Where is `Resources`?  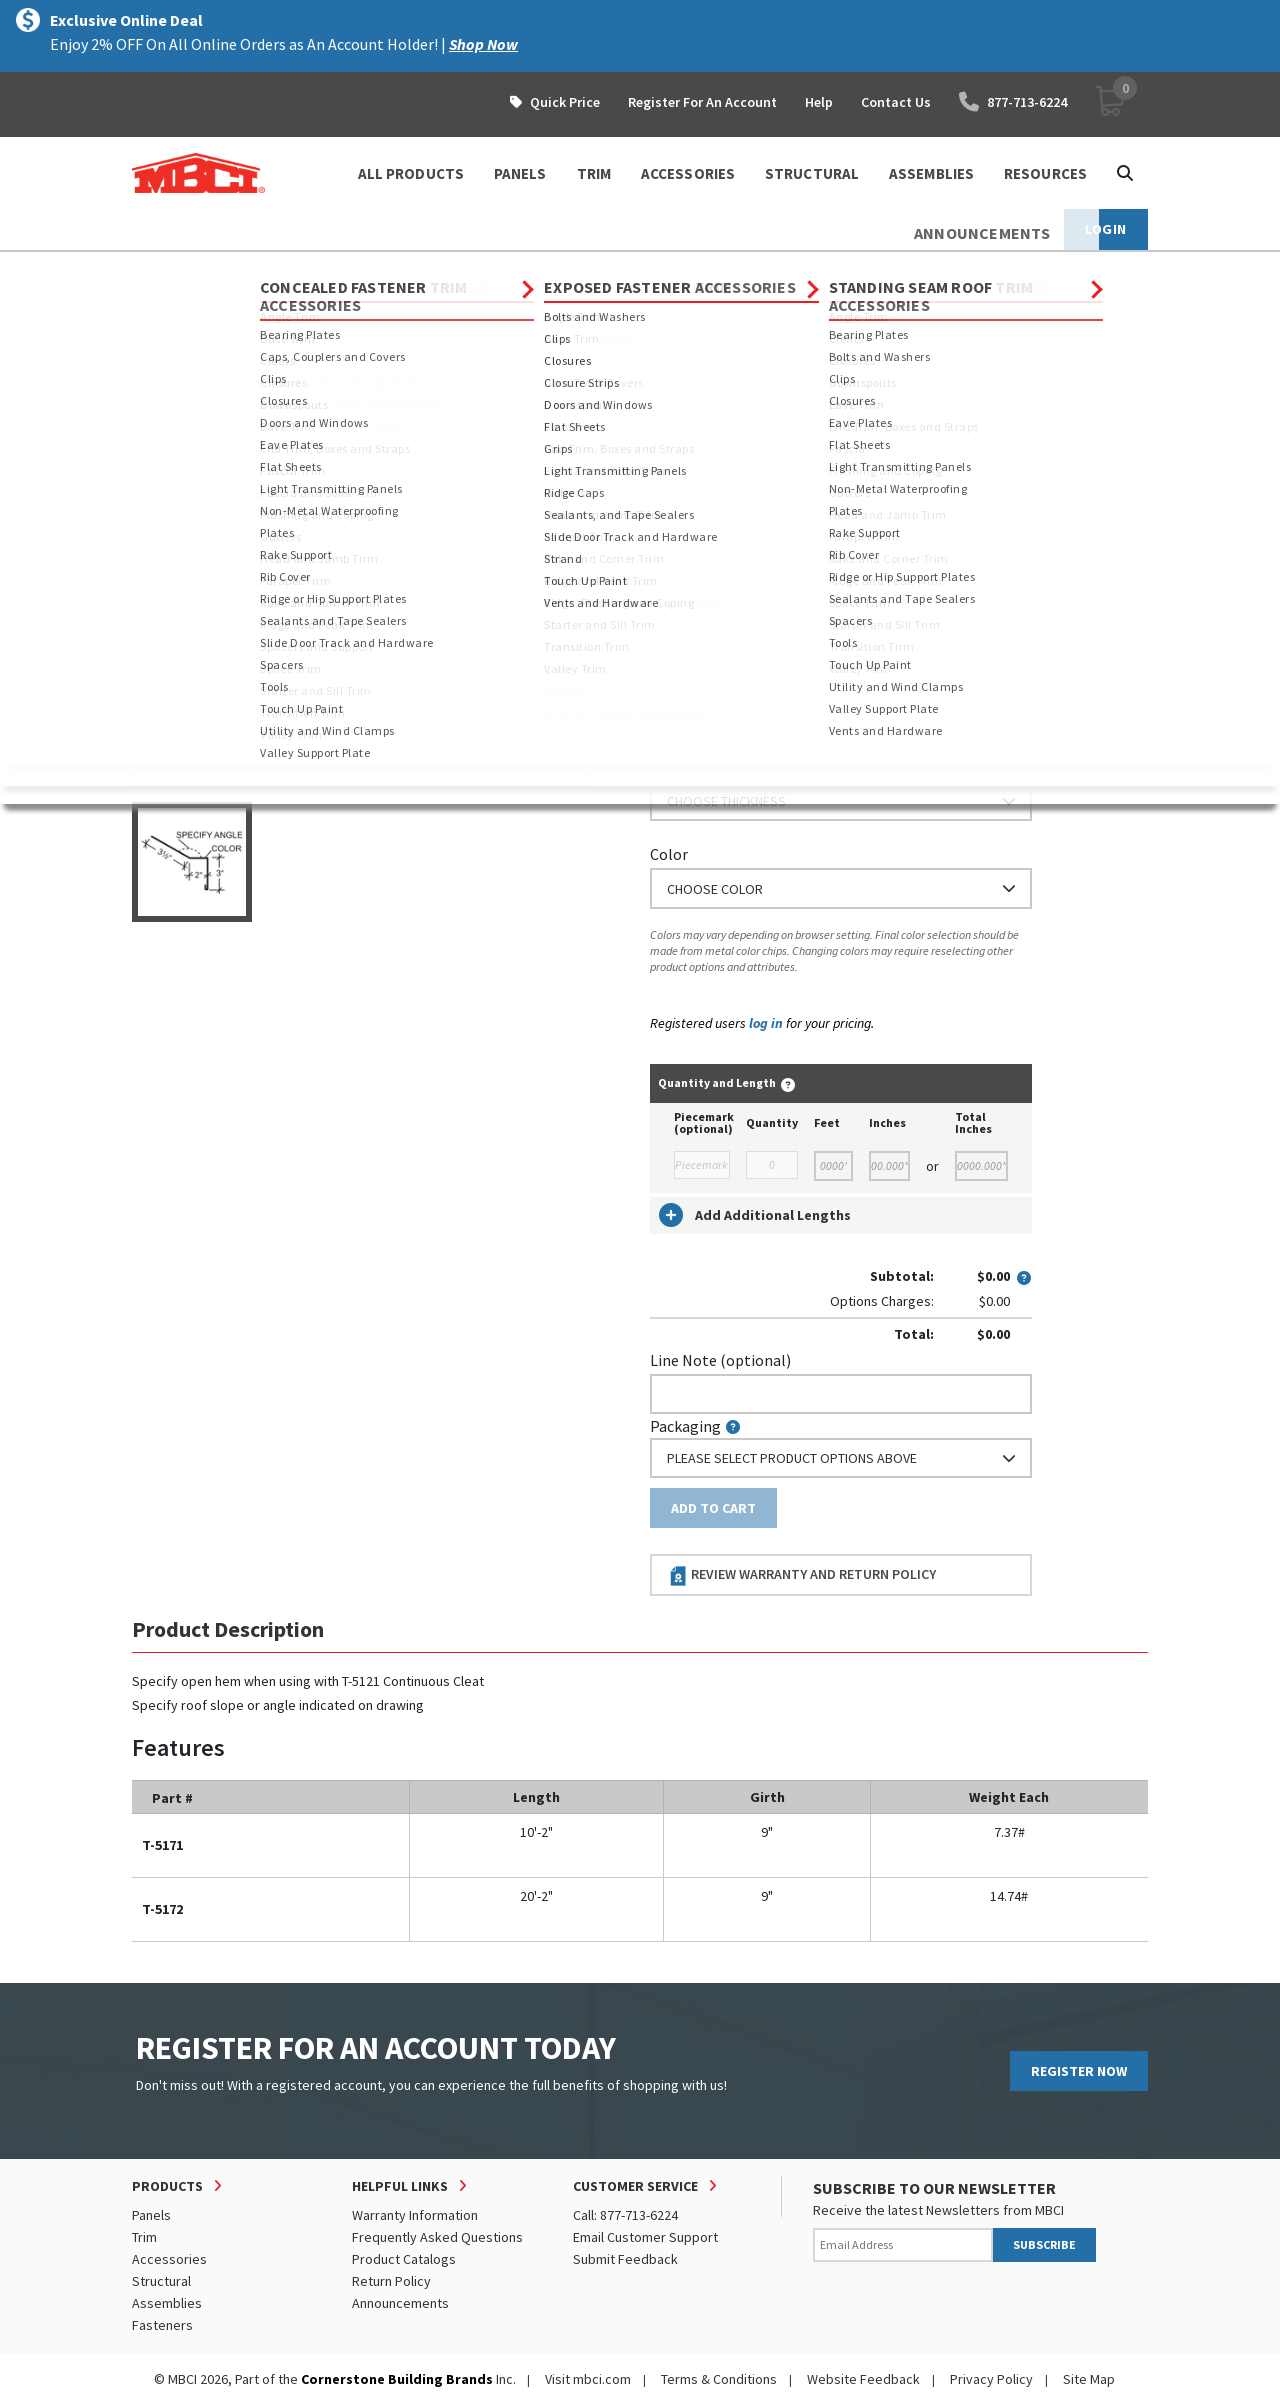
Resources is located at coordinates (1045, 173).